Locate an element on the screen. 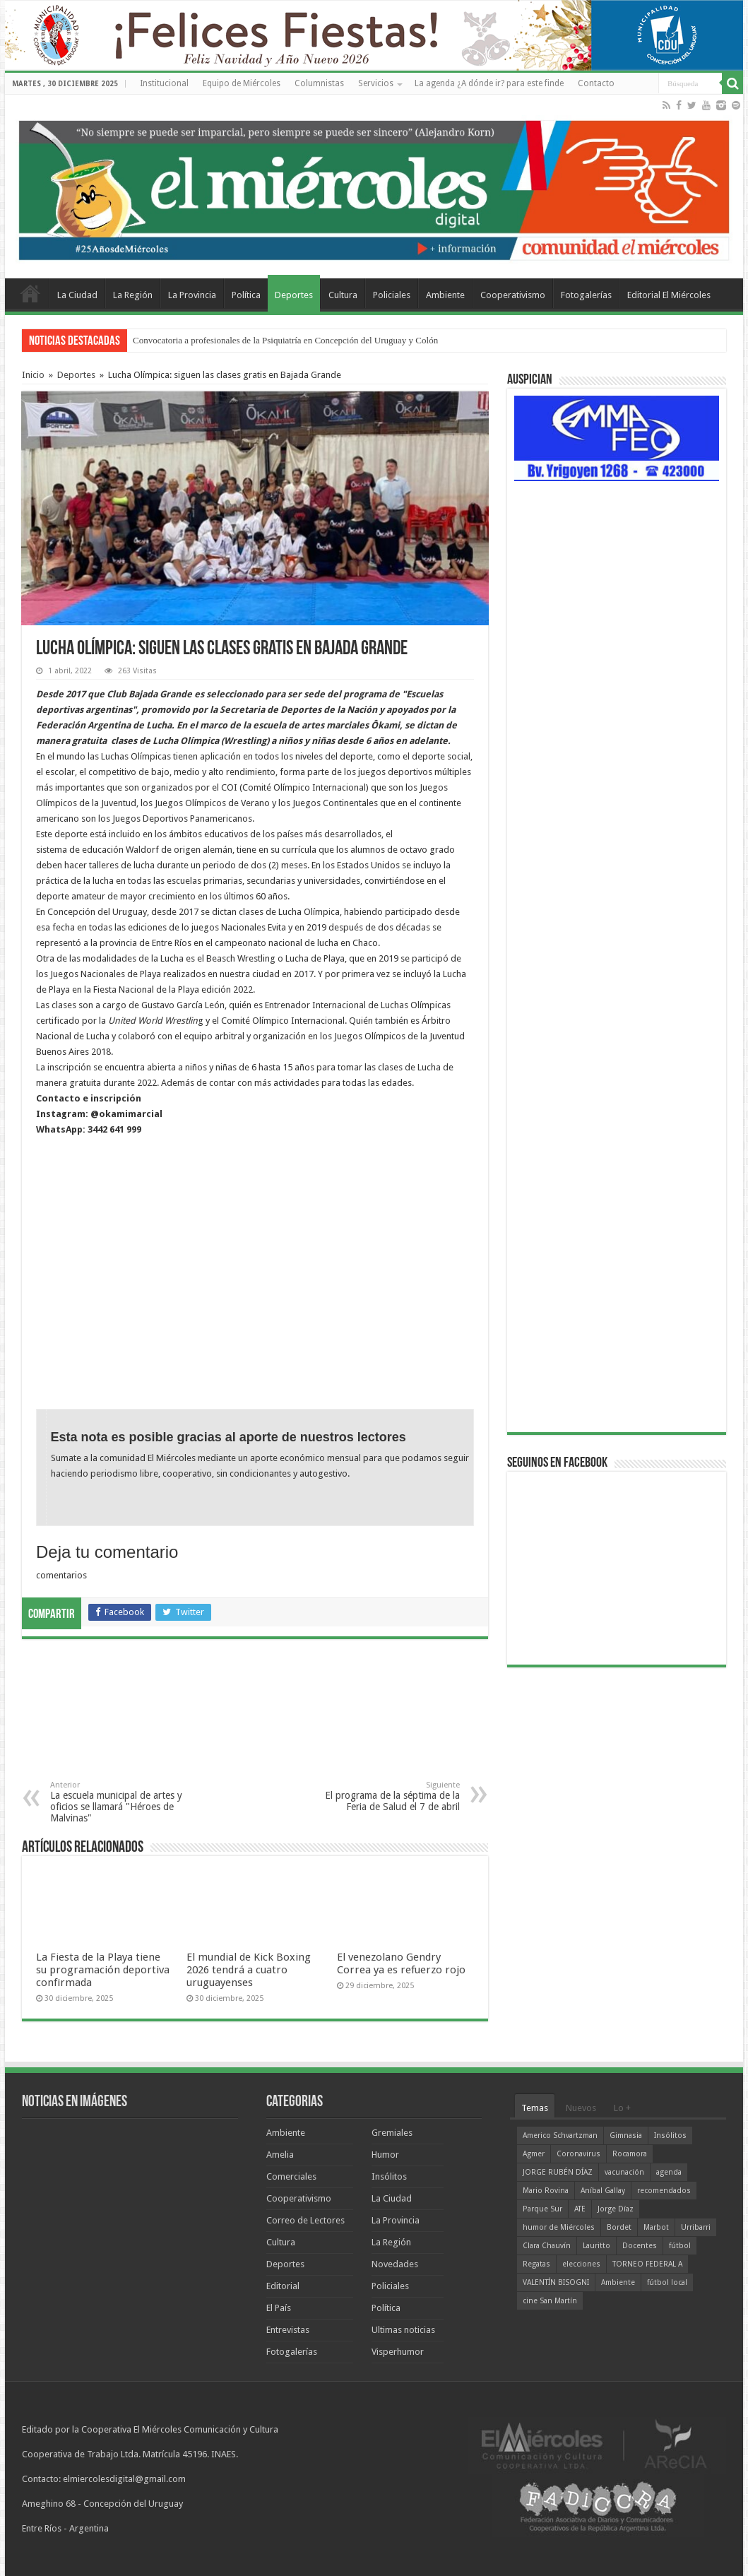  fútbol local is located at coordinates (667, 2282).